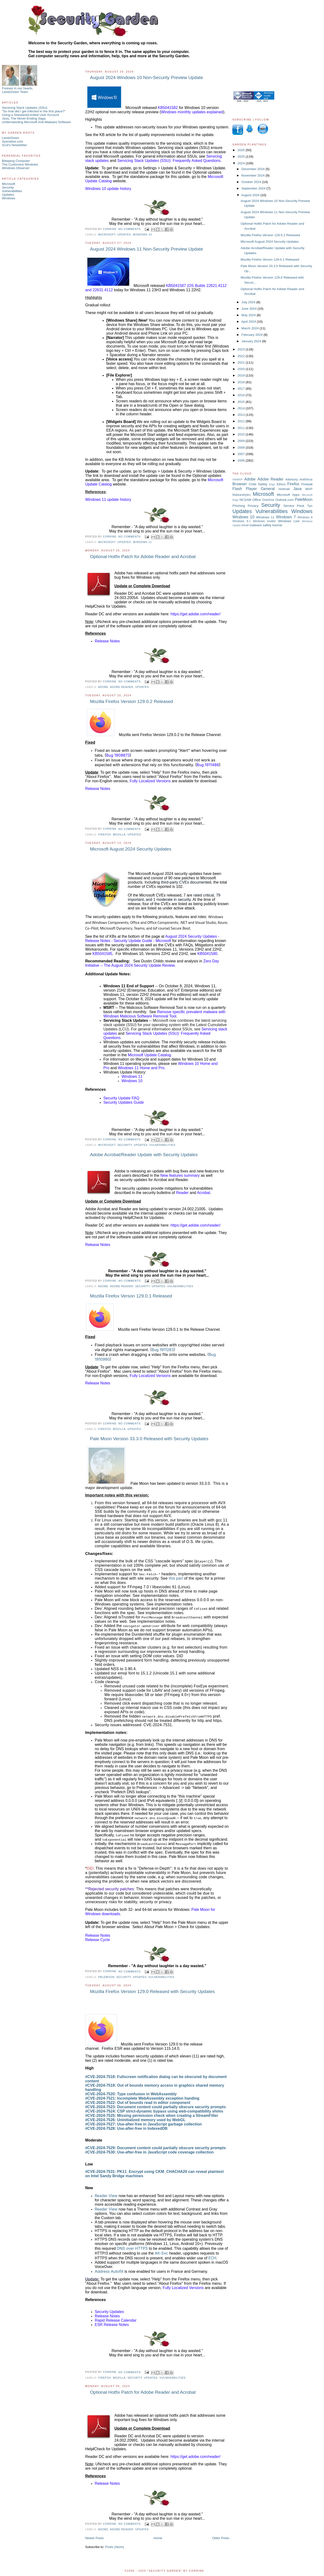 This screenshot has height=2576, width=324. I want to click on Microsoft August 2024 Security Updates, so click(130, 848).